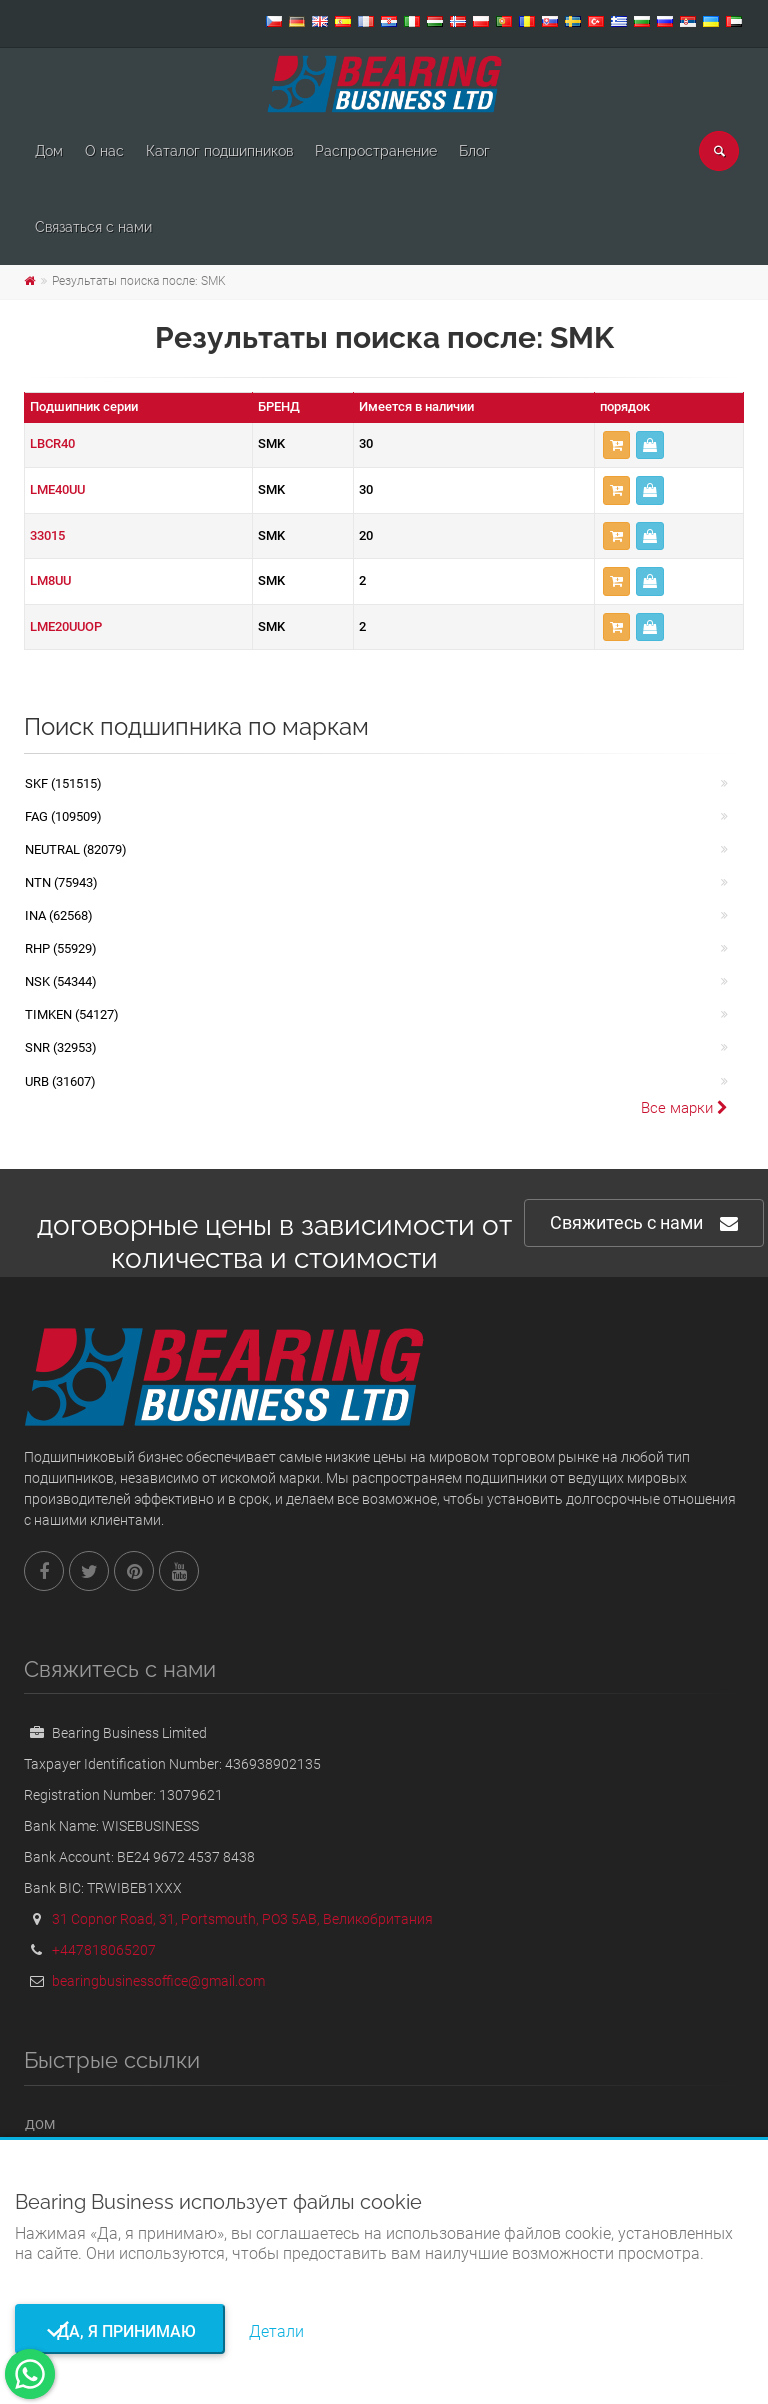  Describe the element at coordinates (276, 2331) in the screenshot. I see `Детали` at that location.